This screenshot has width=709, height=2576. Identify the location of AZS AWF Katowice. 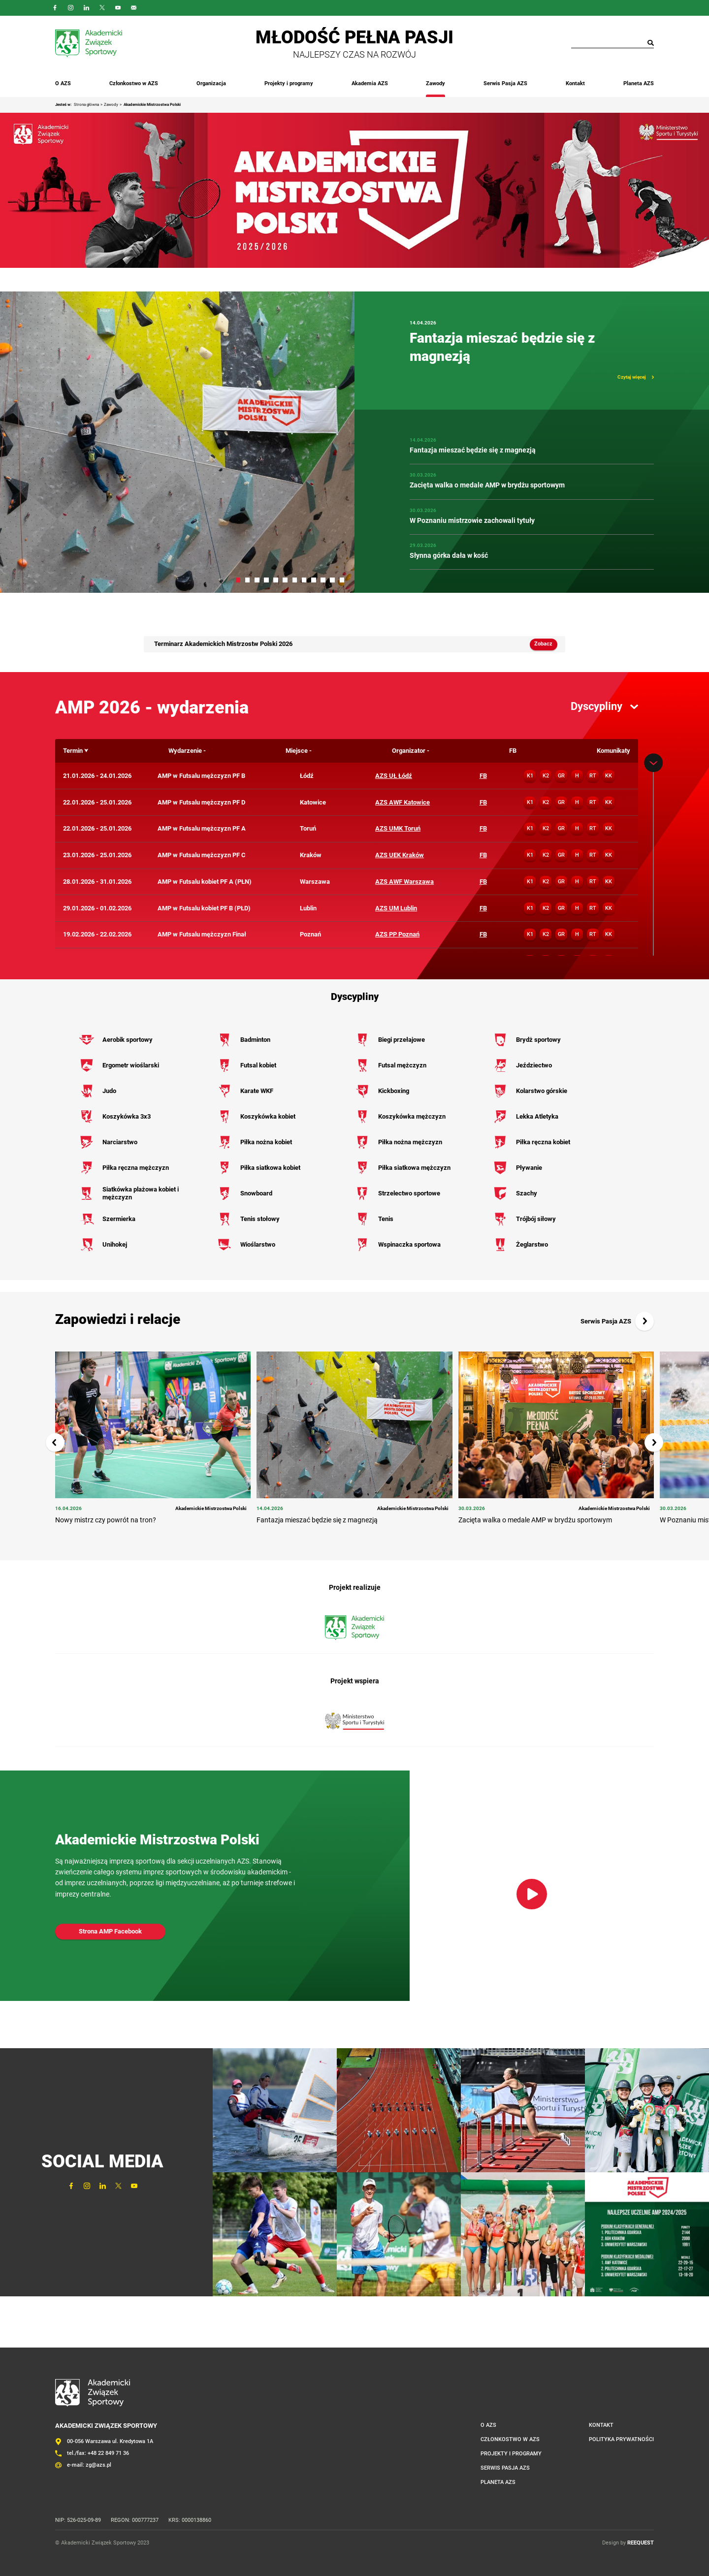
(402, 802).